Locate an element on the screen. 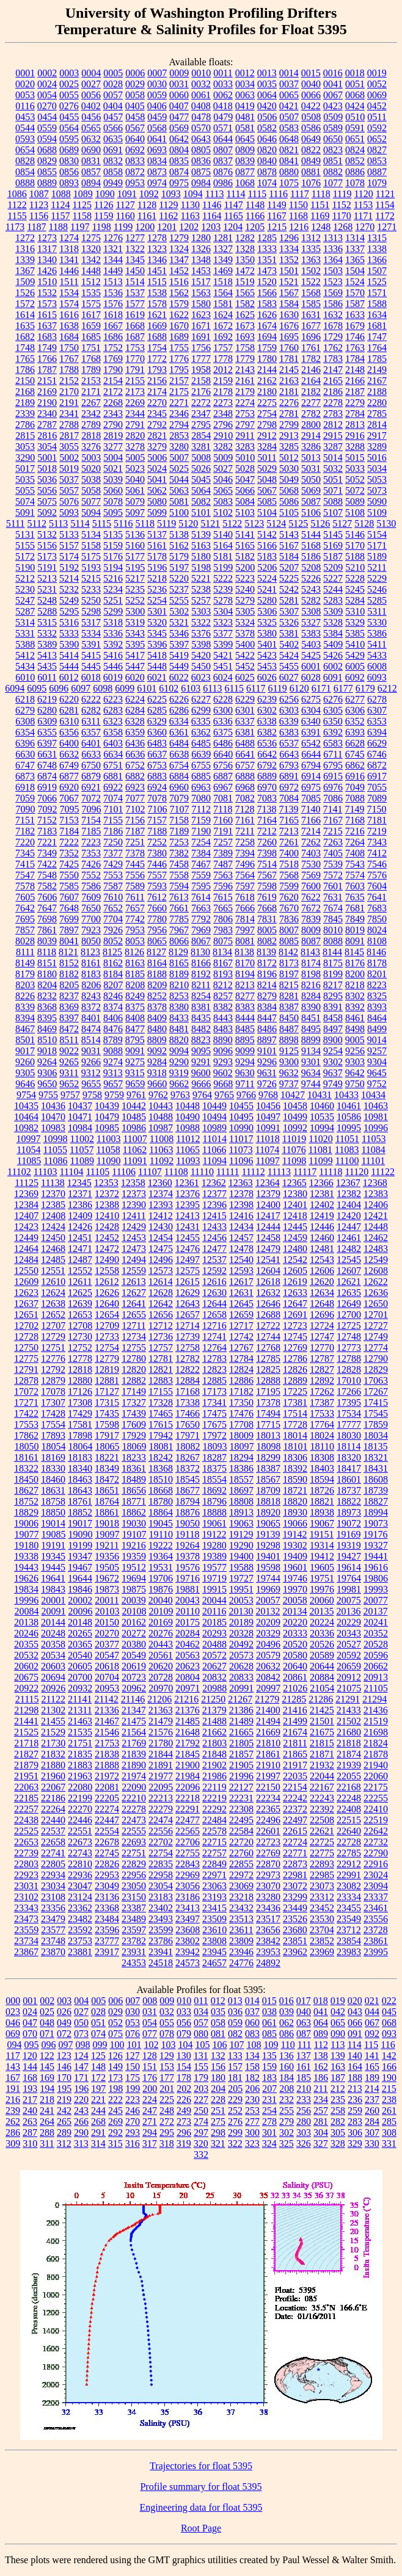  061 is located at coordinates (269, 2022).